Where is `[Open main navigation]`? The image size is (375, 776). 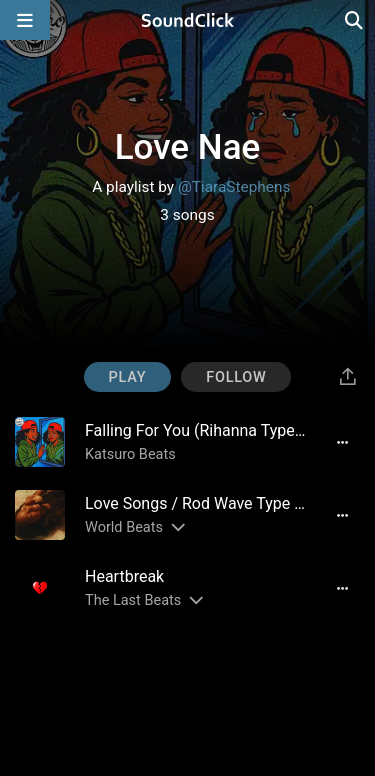
[Open main navigation] is located at coordinates (25, 20).